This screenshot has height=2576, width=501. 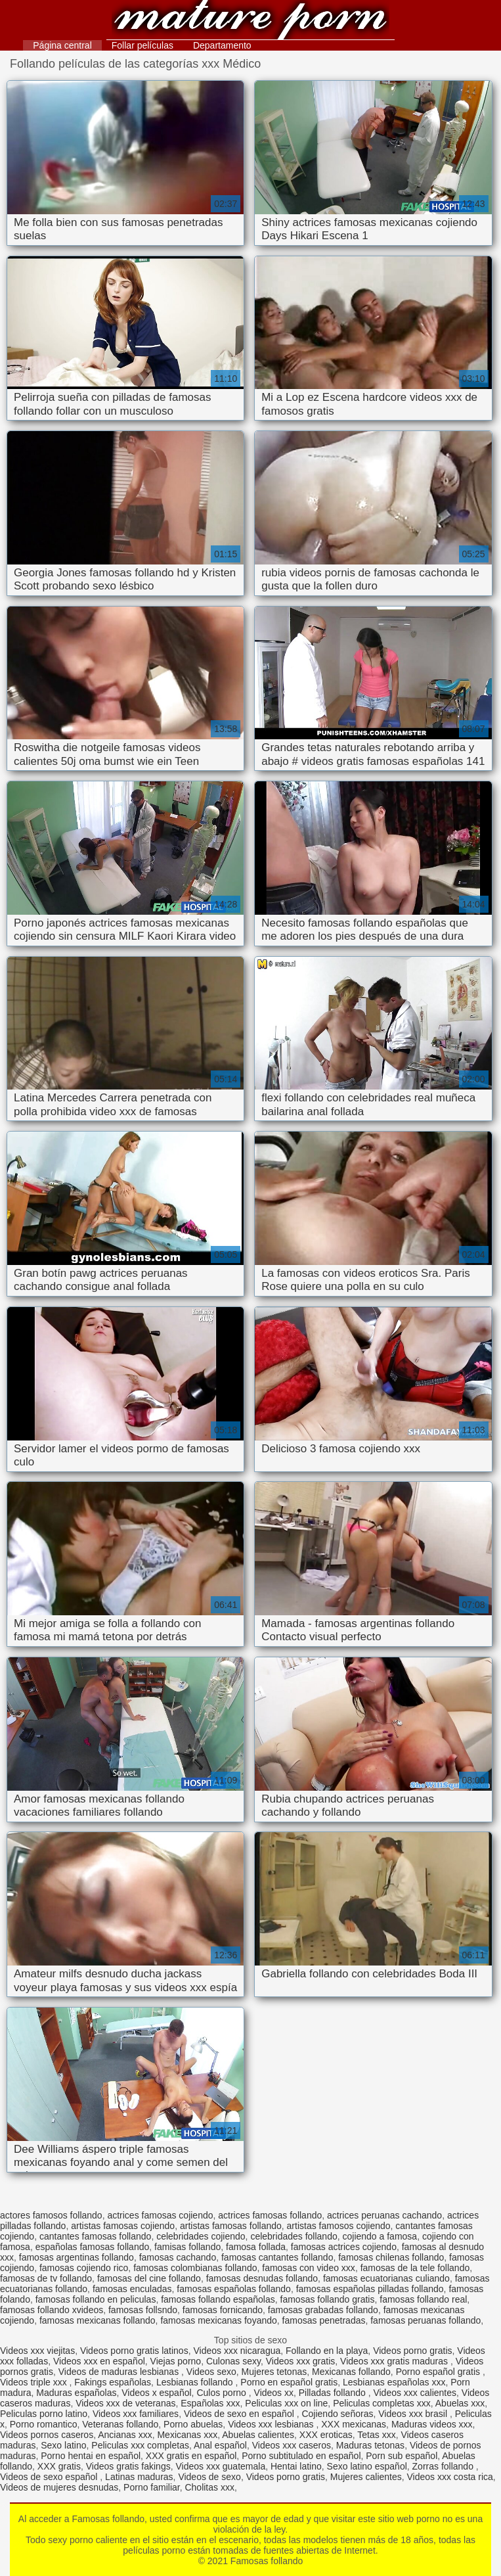 I want to click on Porno abuelas, so click(x=193, y=2424).